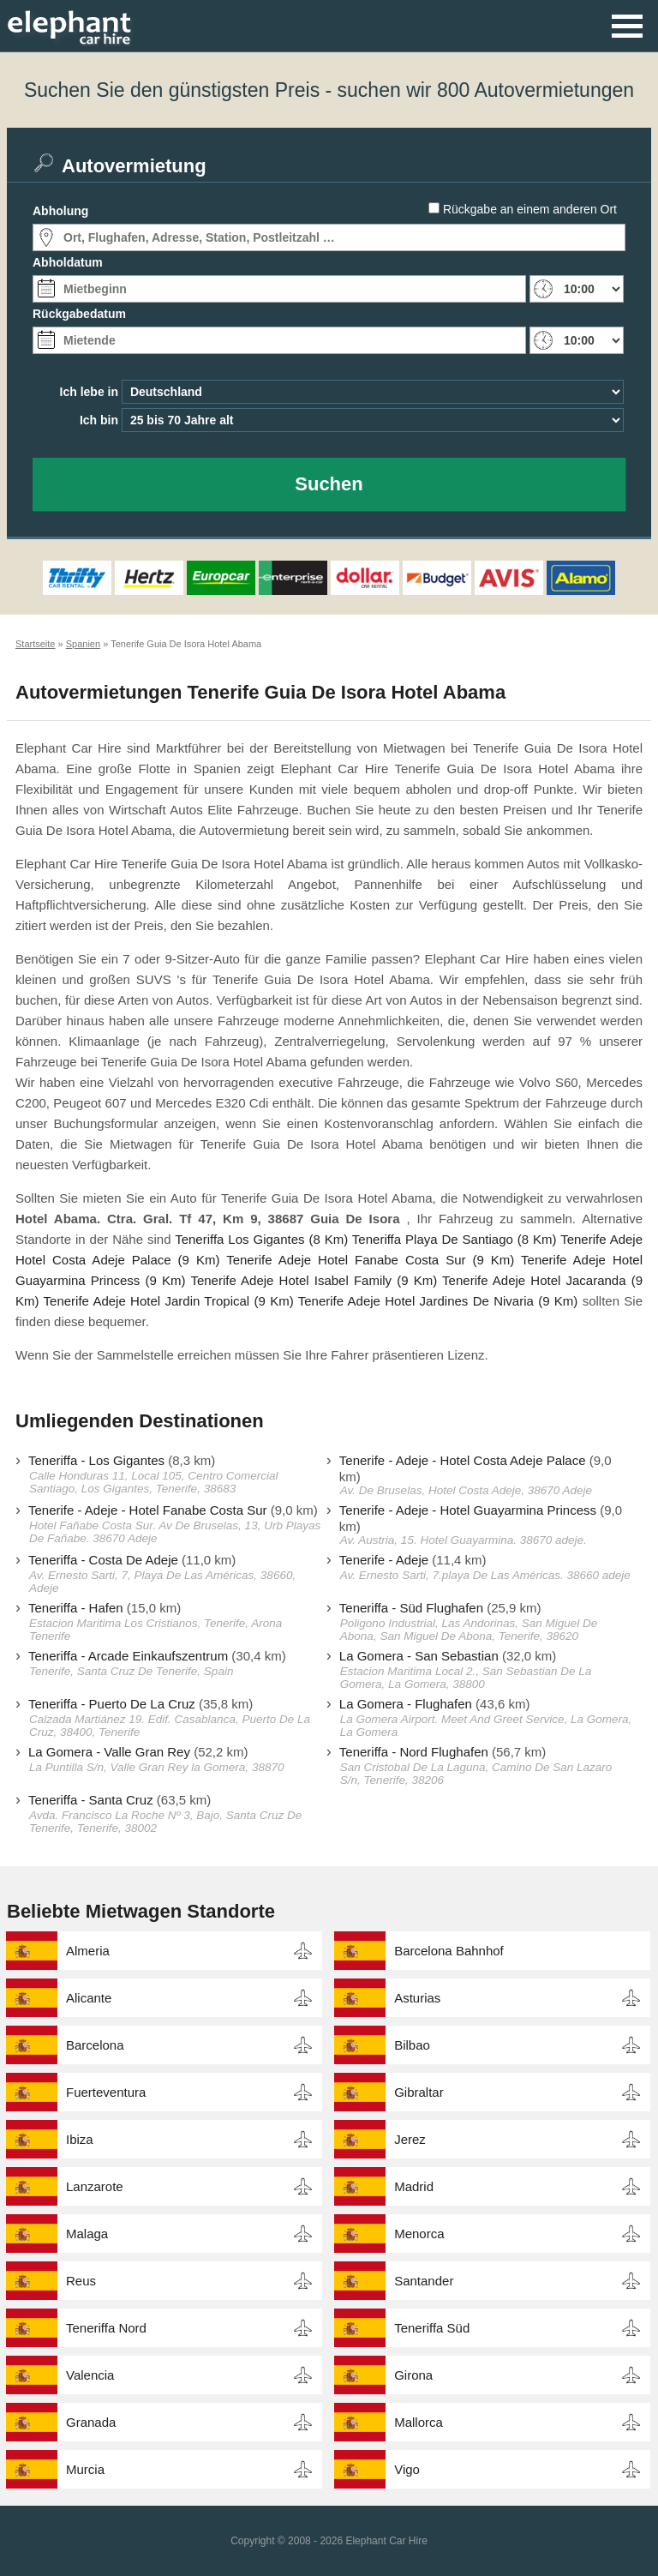 The image size is (658, 2576). What do you see at coordinates (454, 1239) in the screenshot?
I see `Teneriffa Playa De Santiago (8 Km)` at bounding box center [454, 1239].